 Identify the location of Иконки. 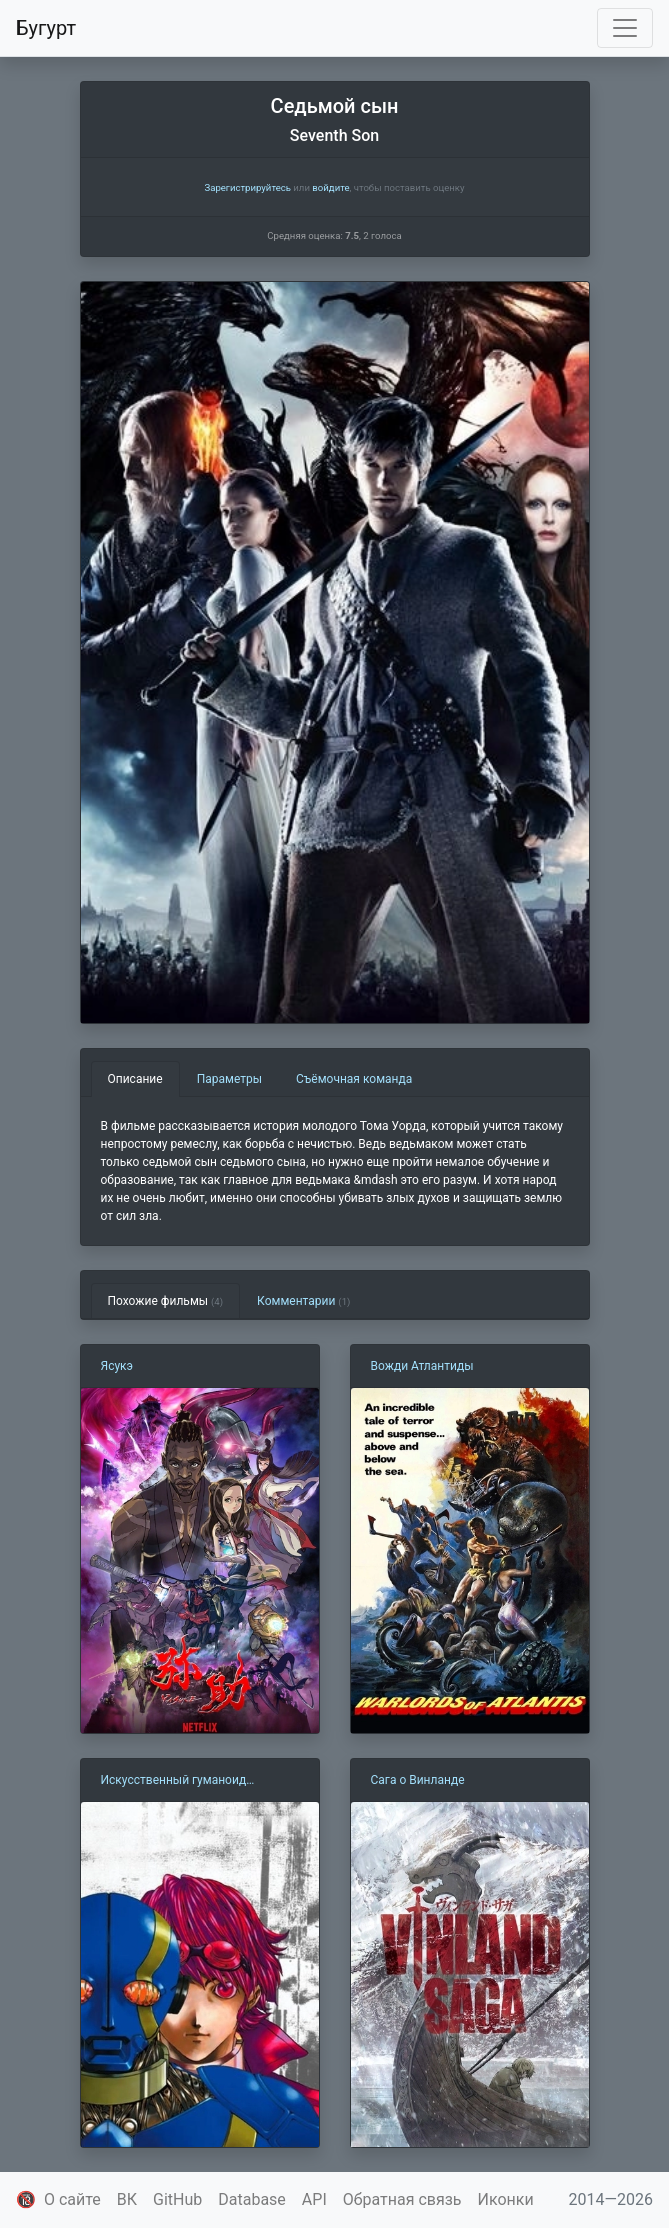
(506, 2199).